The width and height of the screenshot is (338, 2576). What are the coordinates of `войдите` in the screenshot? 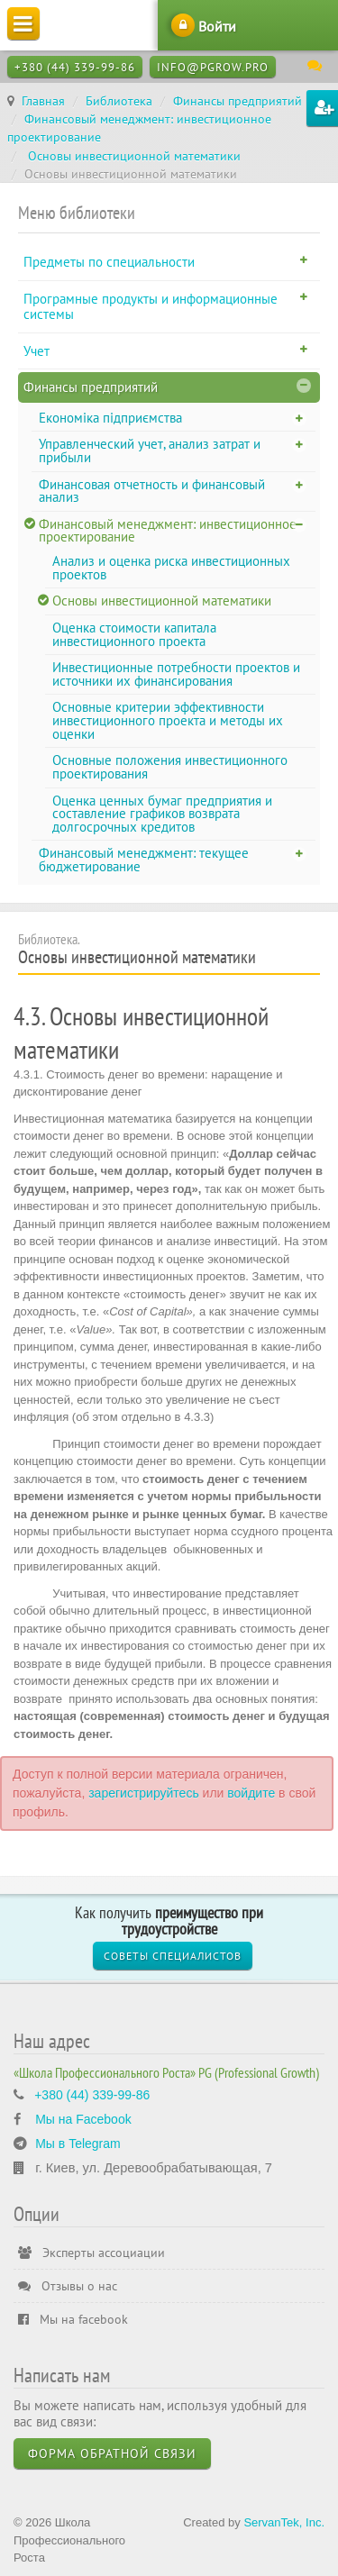 It's located at (251, 1793).